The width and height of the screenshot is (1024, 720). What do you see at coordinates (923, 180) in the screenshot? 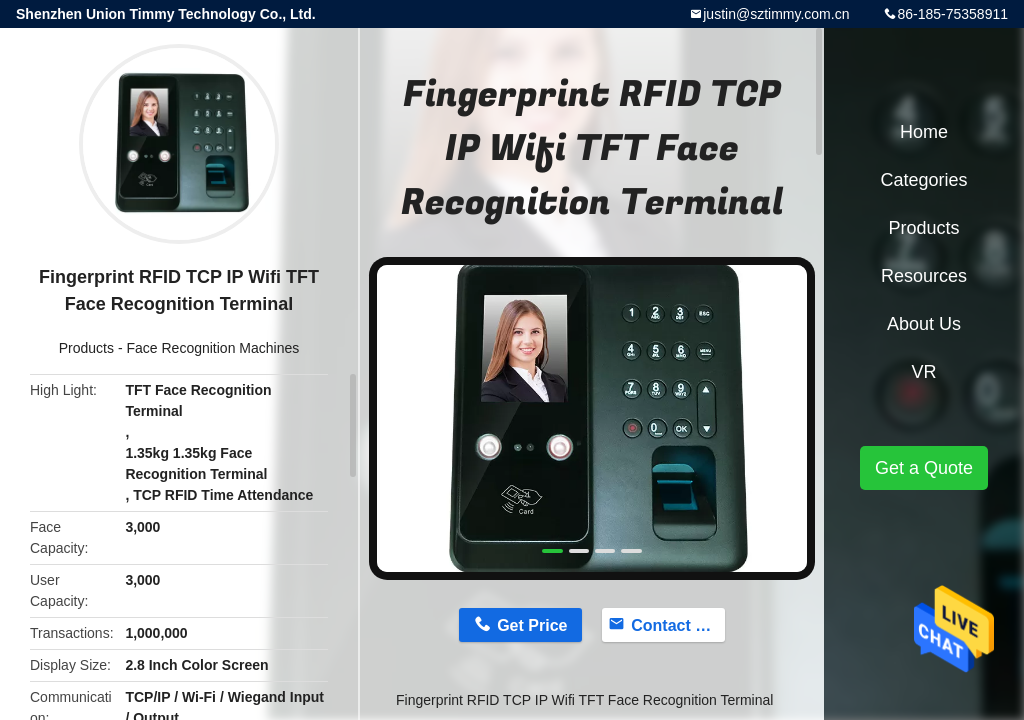
I see `Categories` at bounding box center [923, 180].